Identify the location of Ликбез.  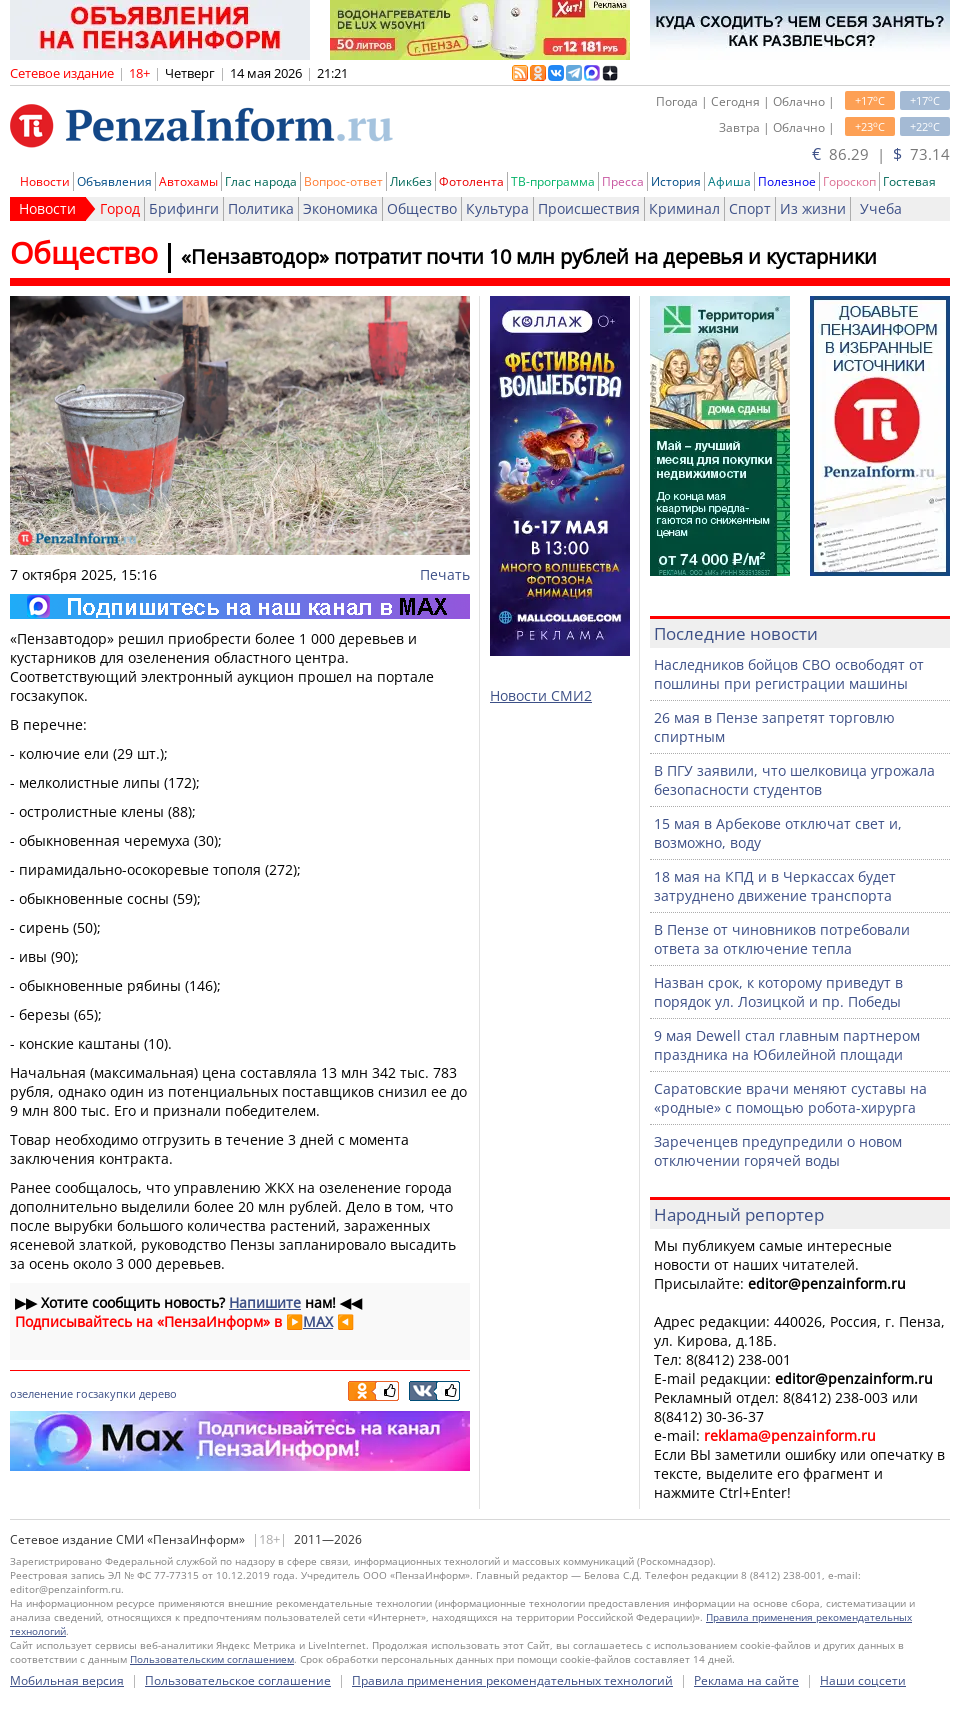
(411, 181).